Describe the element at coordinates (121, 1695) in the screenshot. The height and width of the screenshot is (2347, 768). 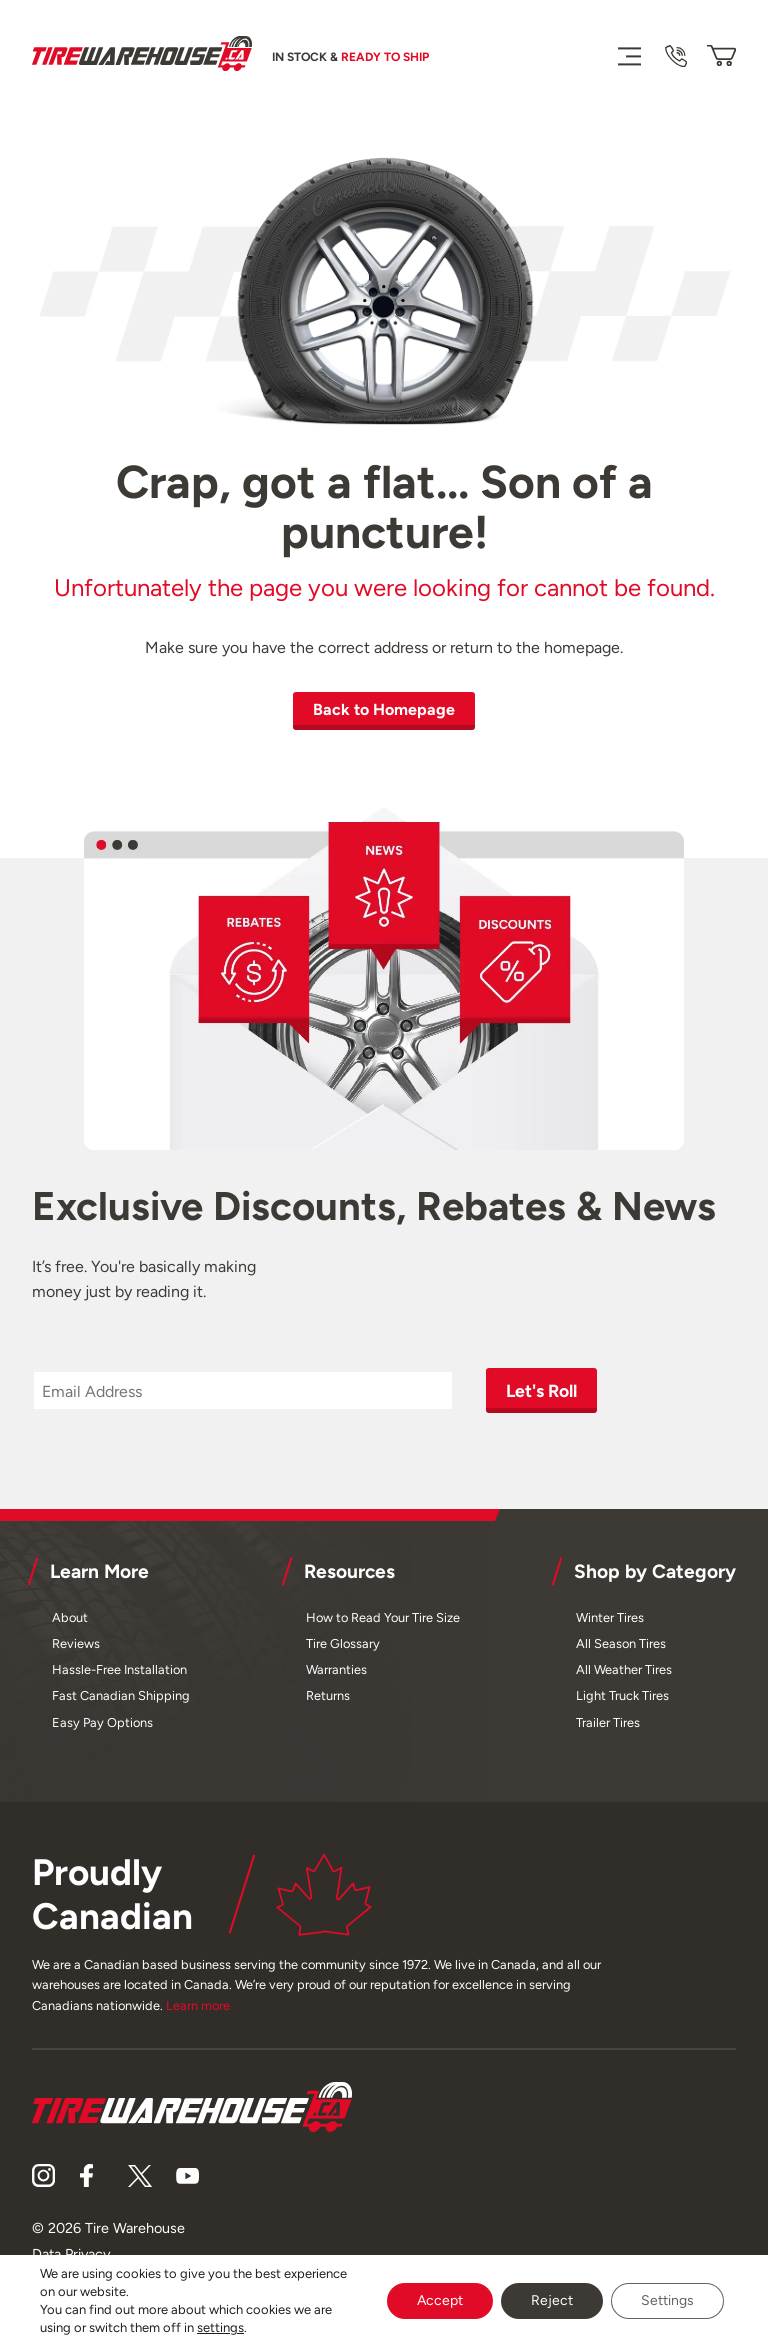
I see `Fast Canadian Shipping` at that location.